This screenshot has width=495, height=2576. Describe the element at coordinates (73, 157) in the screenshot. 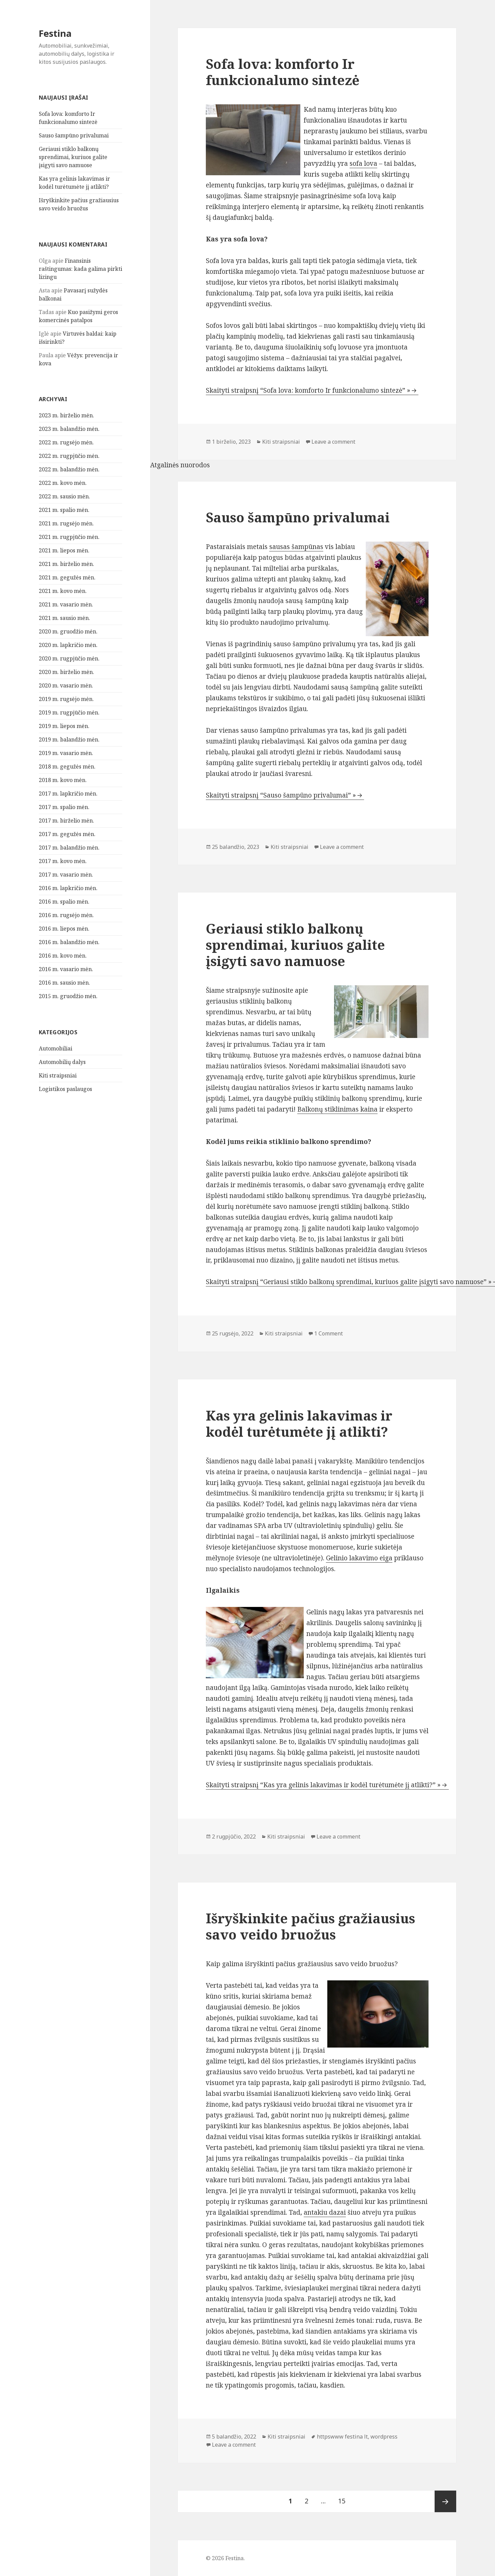

I see `Geriausi stiklo balkonų sprendimai, kuriuos galite įsigyti savo namuose` at that location.